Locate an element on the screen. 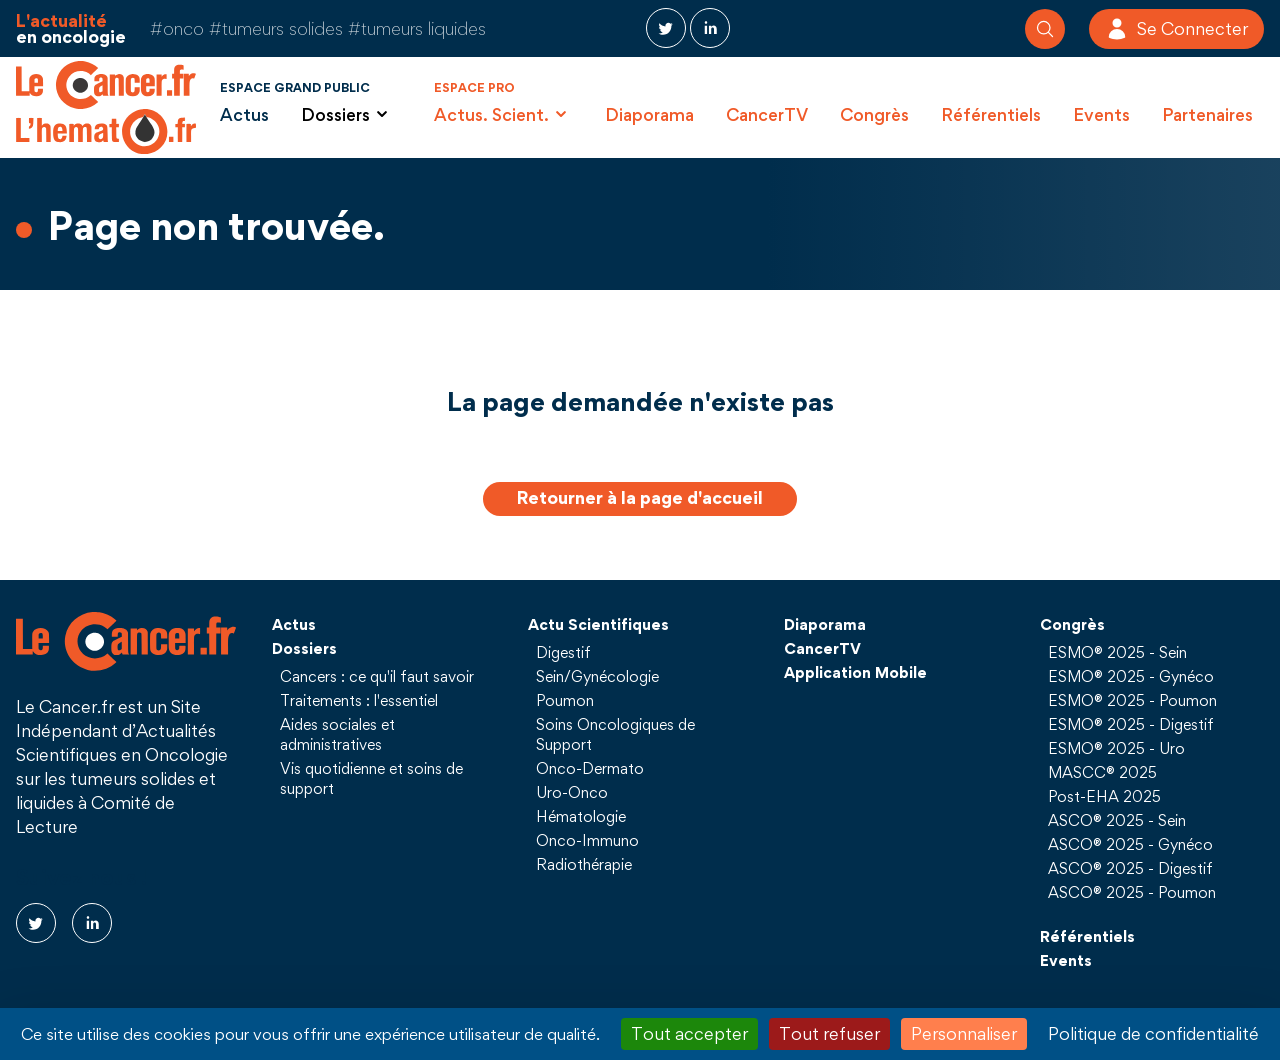 The image size is (1280, 1060). ESMO® 2025 - Uro is located at coordinates (1116, 748).